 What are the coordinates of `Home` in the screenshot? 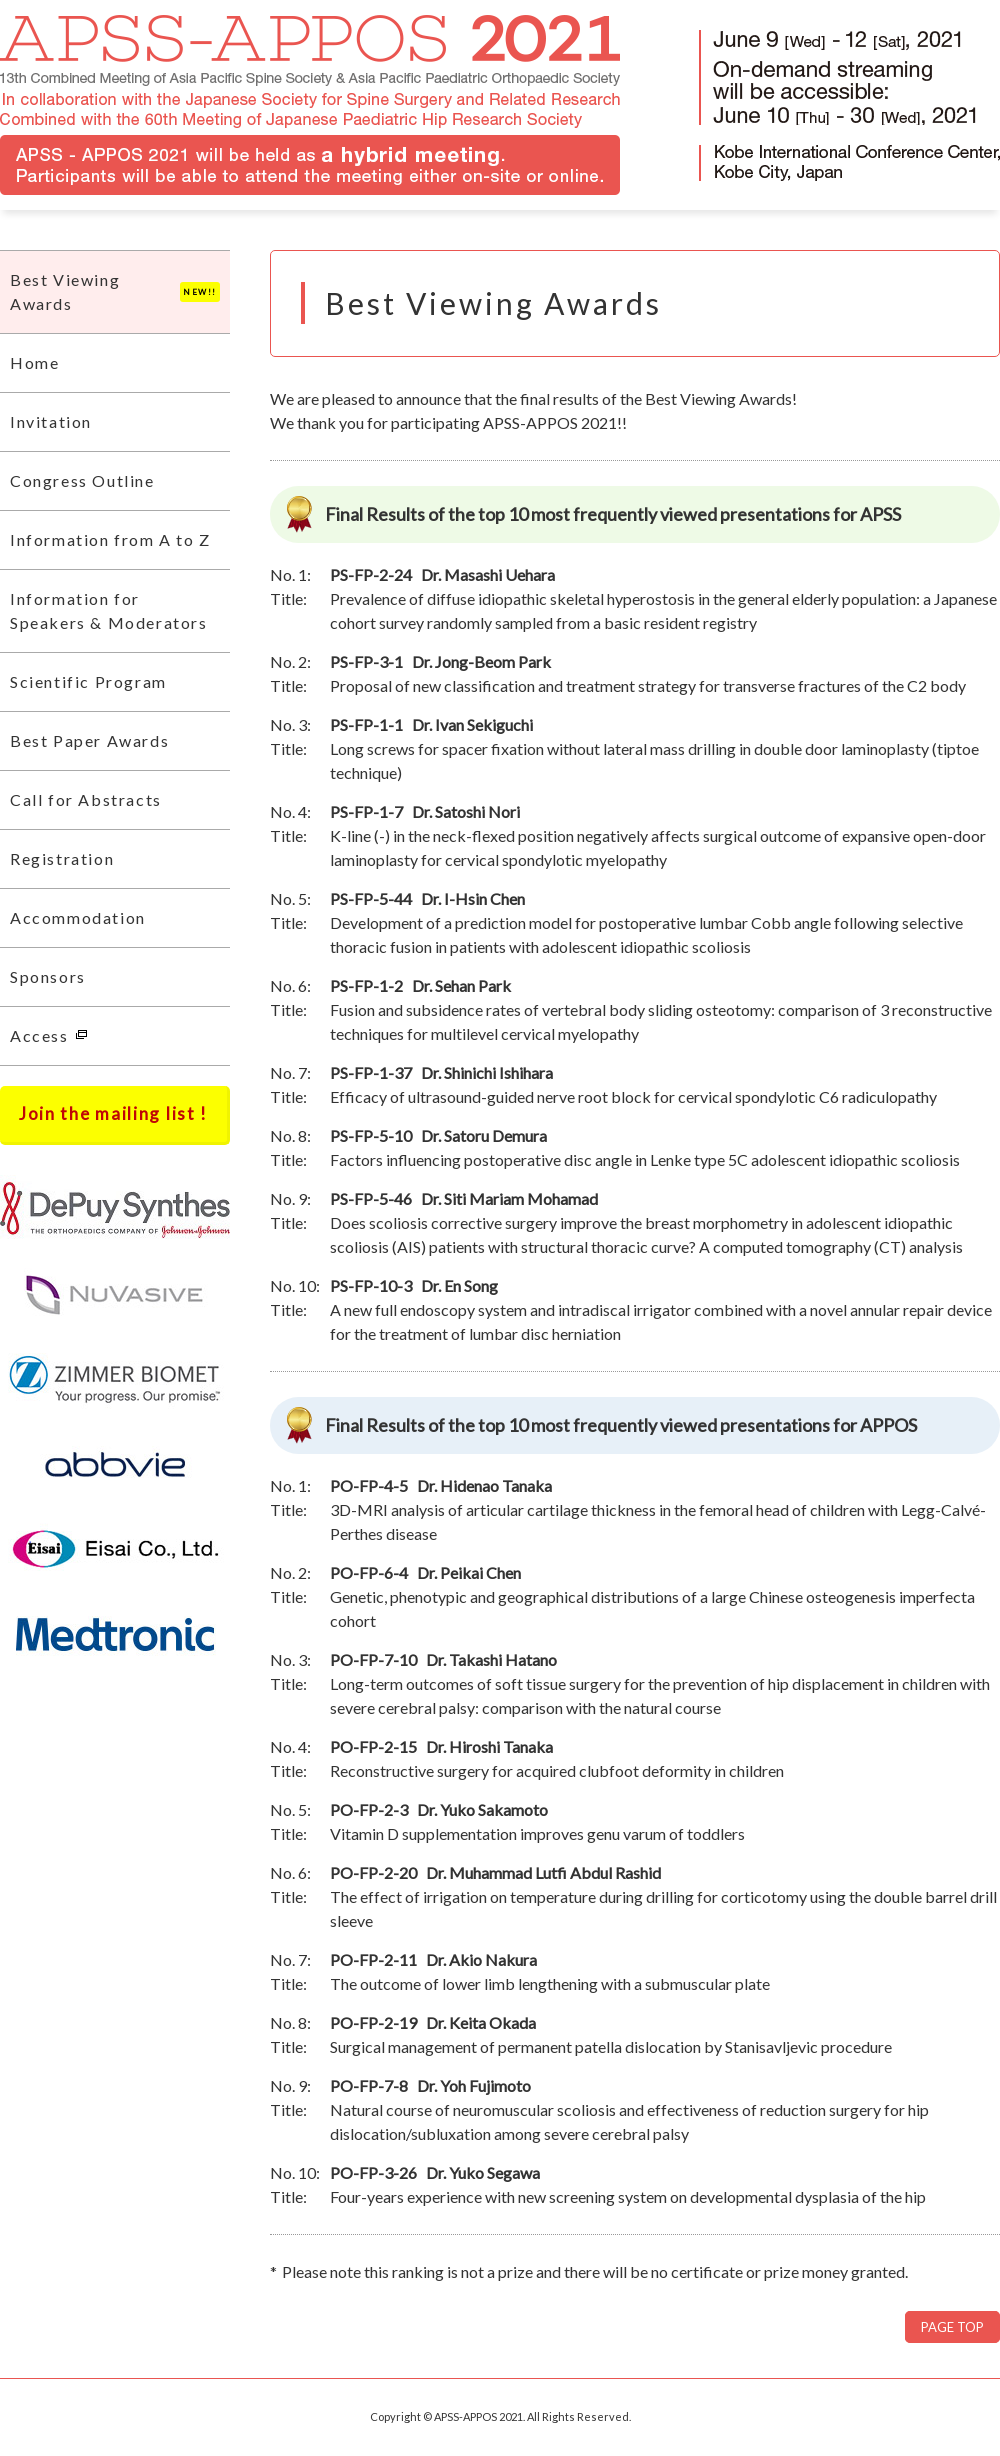 It's located at (34, 362).